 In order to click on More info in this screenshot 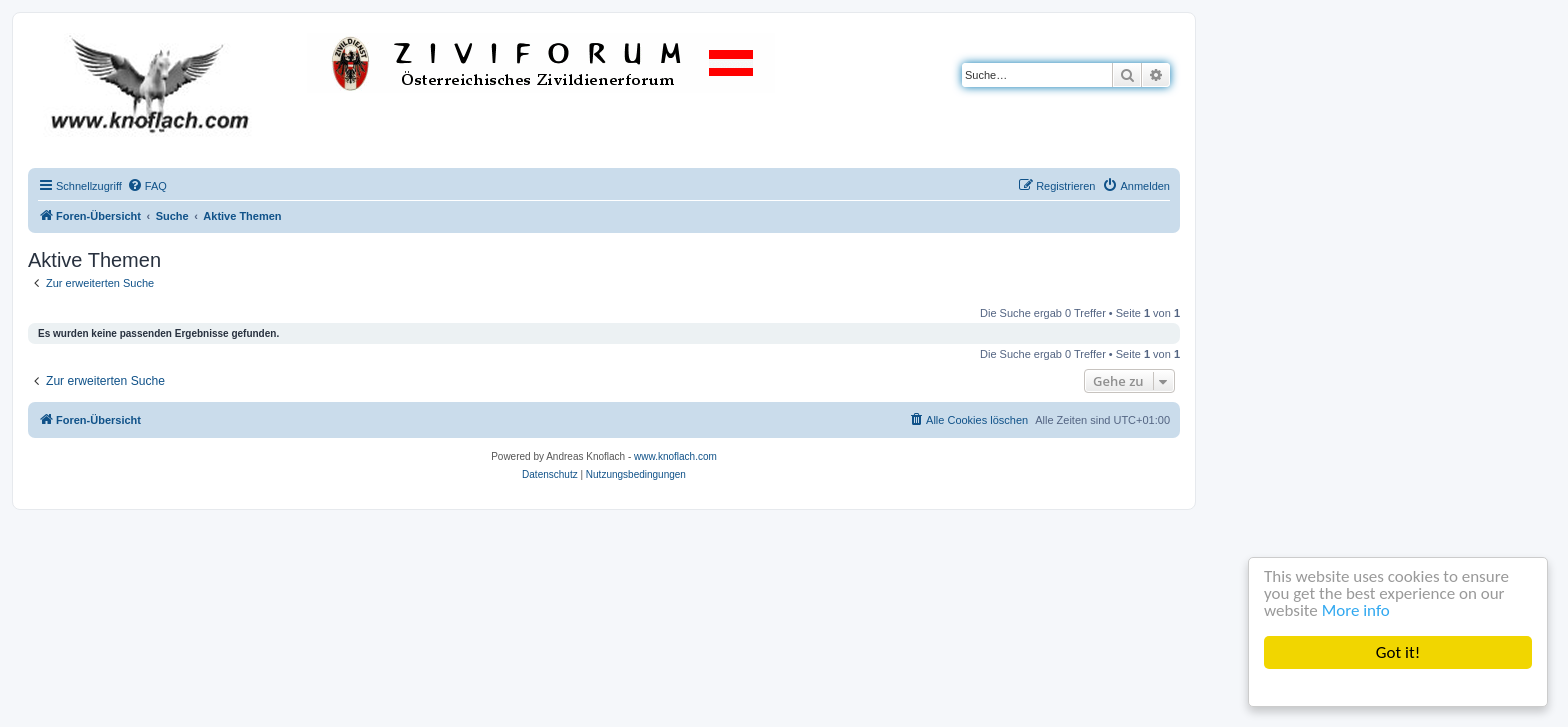, I will do `click(1356, 610)`.